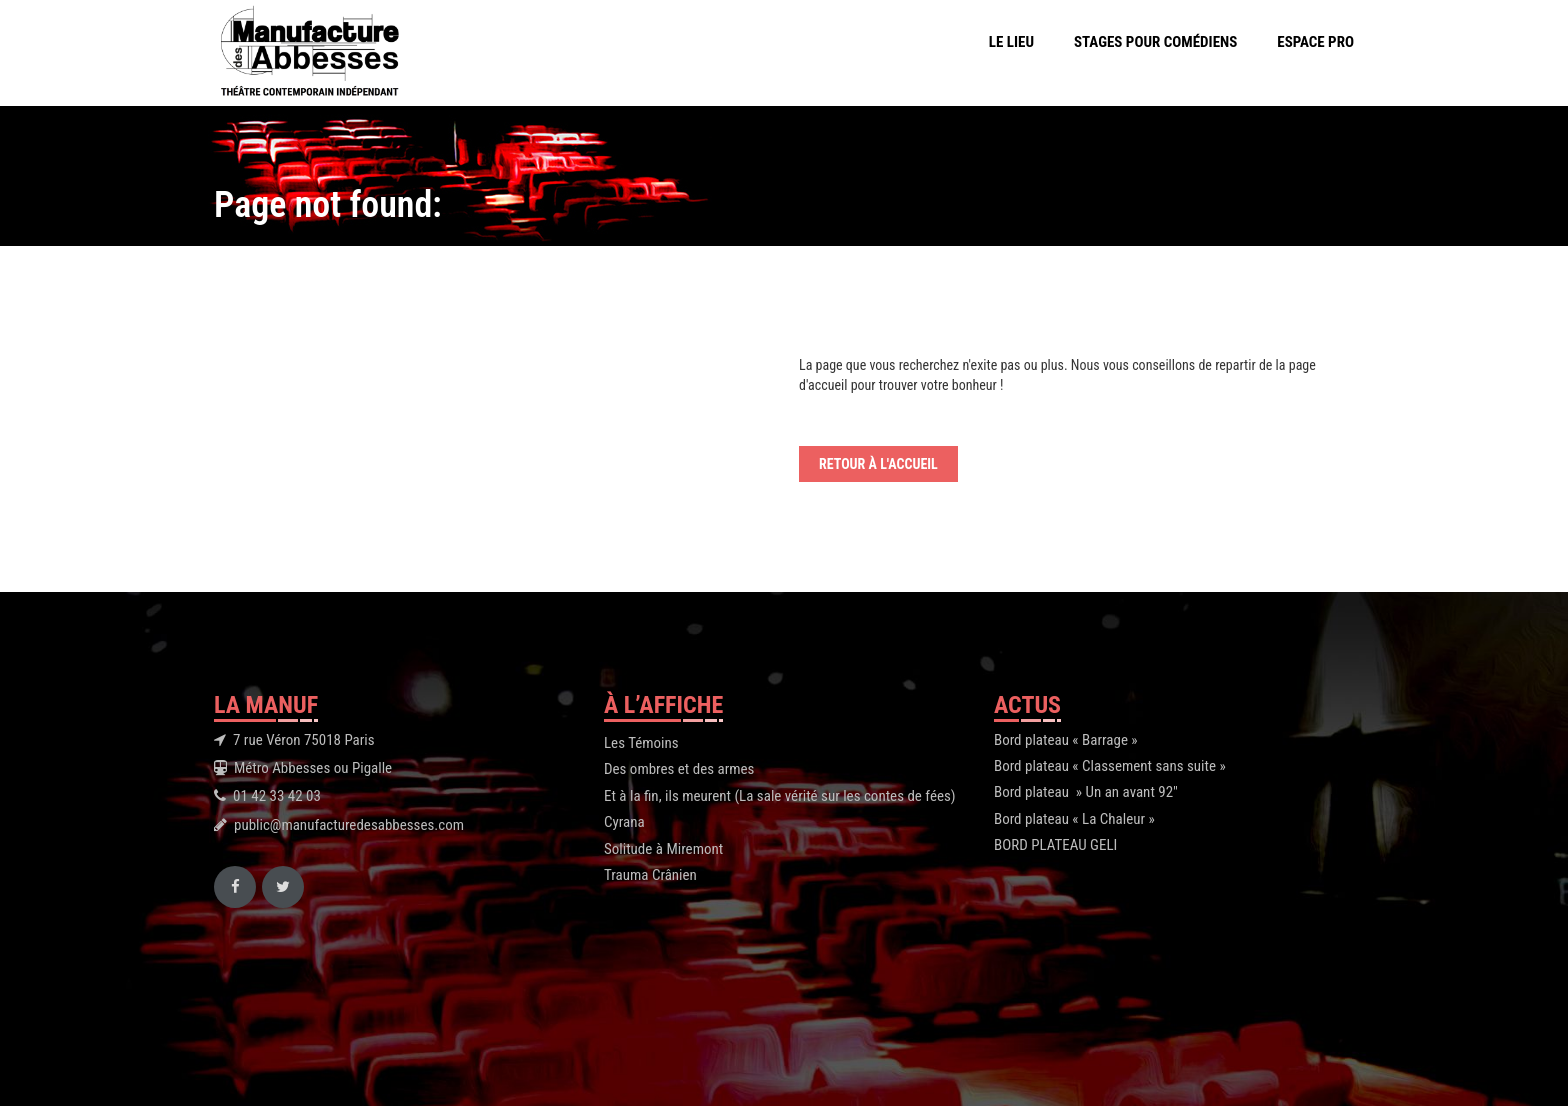  Describe the element at coordinates (349, 825) in the screenshot. I see `public@manufacturedesabbesses.com` at that location.